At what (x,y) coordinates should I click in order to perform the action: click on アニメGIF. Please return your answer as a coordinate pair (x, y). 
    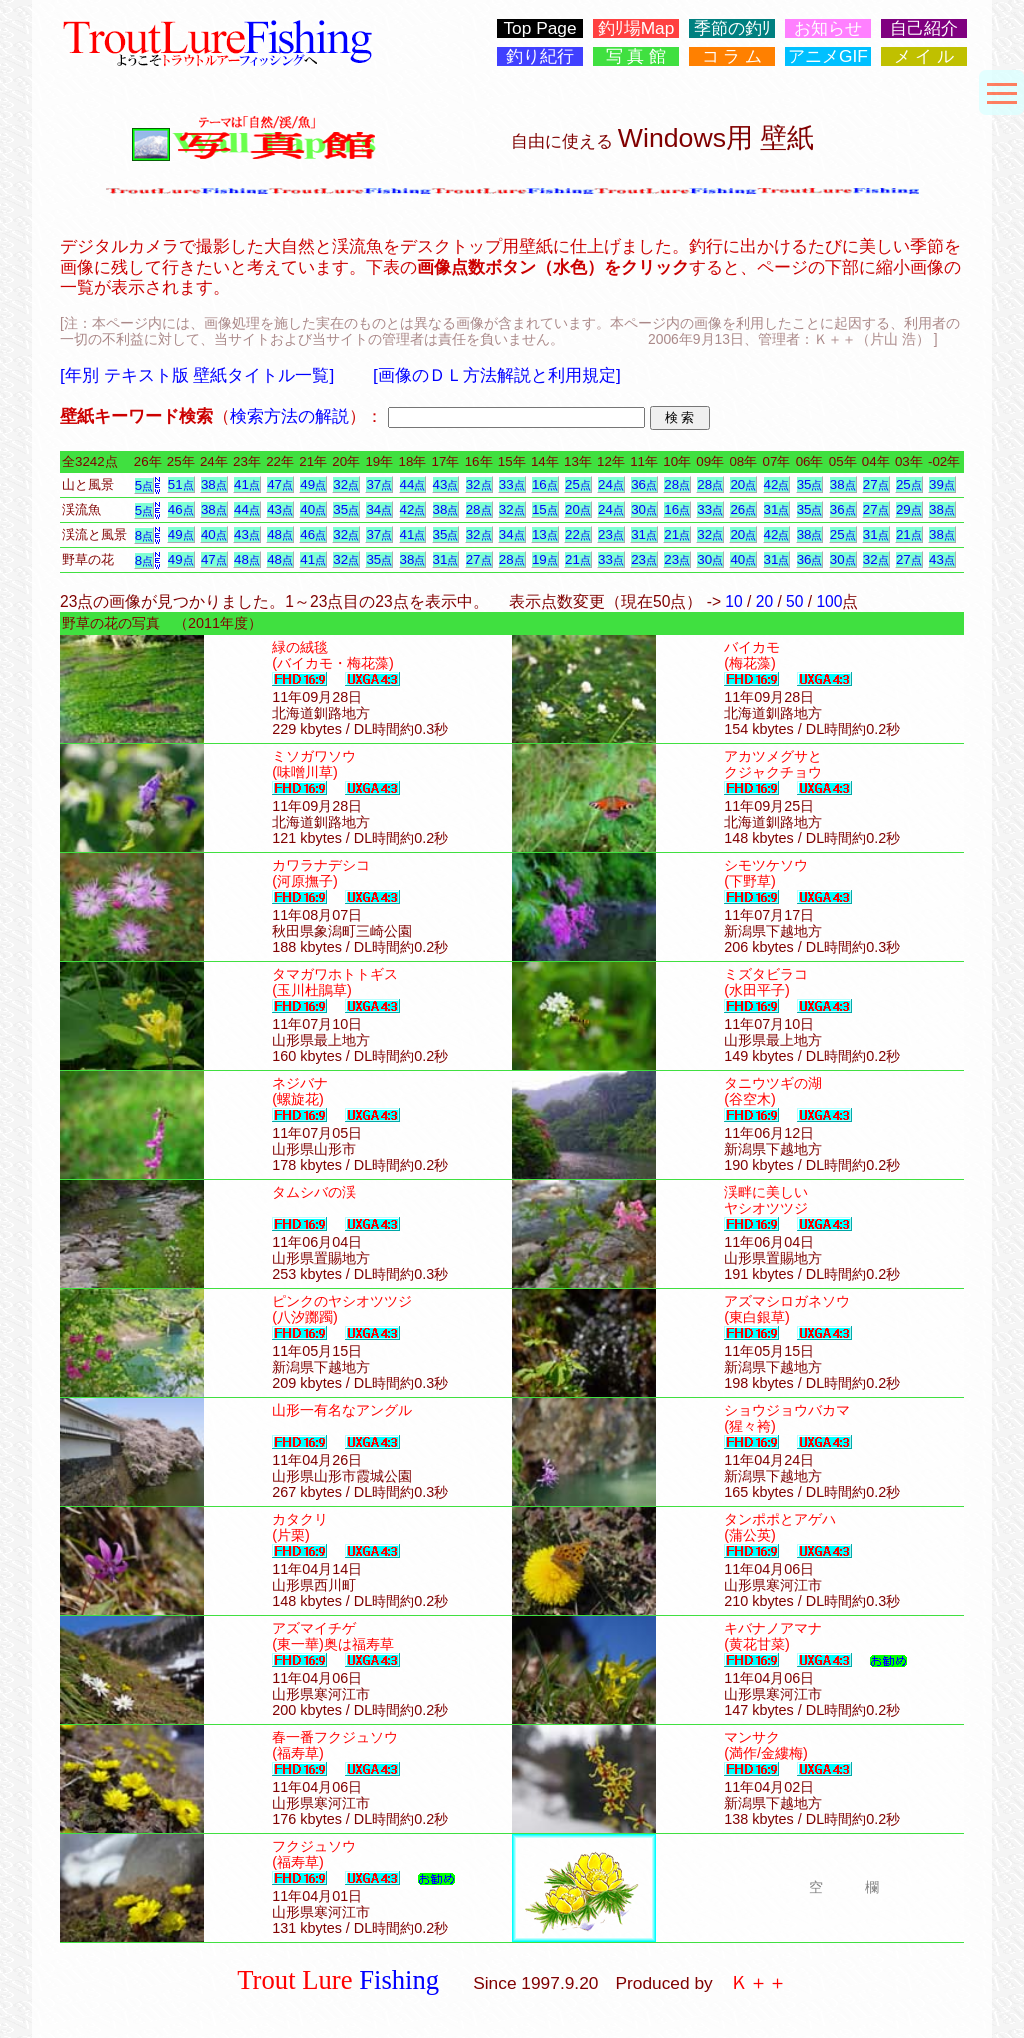
    Looking at the image, I should click on (828, 56).